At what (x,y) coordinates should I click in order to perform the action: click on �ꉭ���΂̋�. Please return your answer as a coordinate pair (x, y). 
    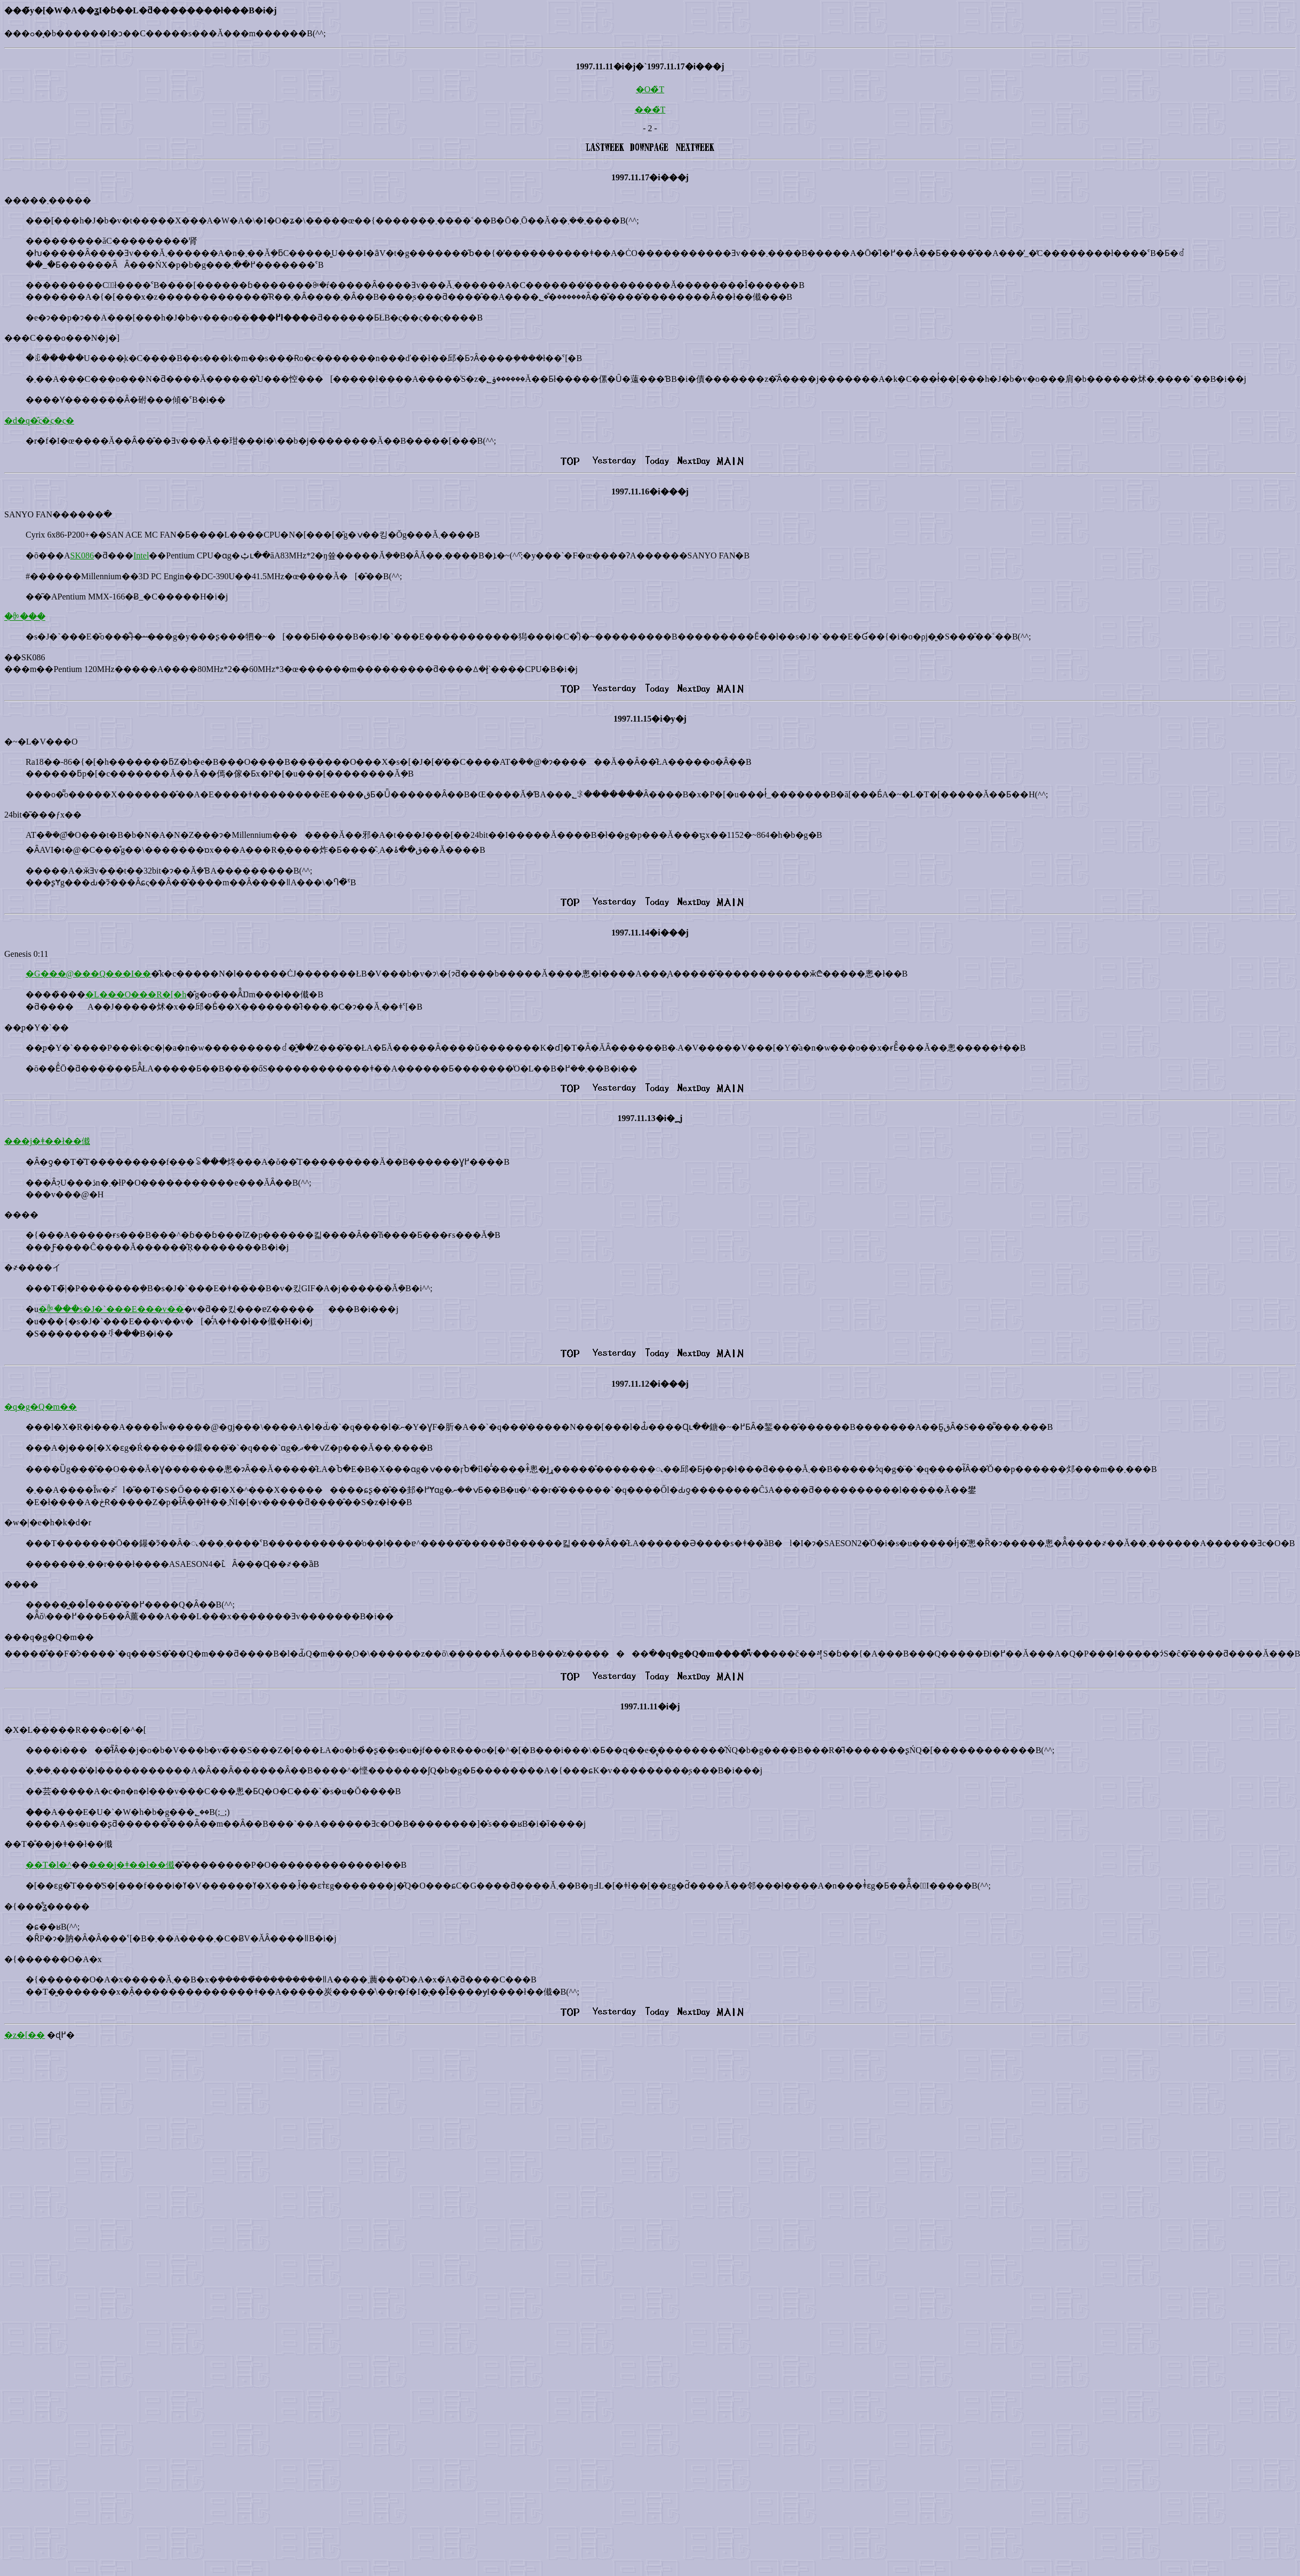
    Looking at the image, I should click on (24, 616).